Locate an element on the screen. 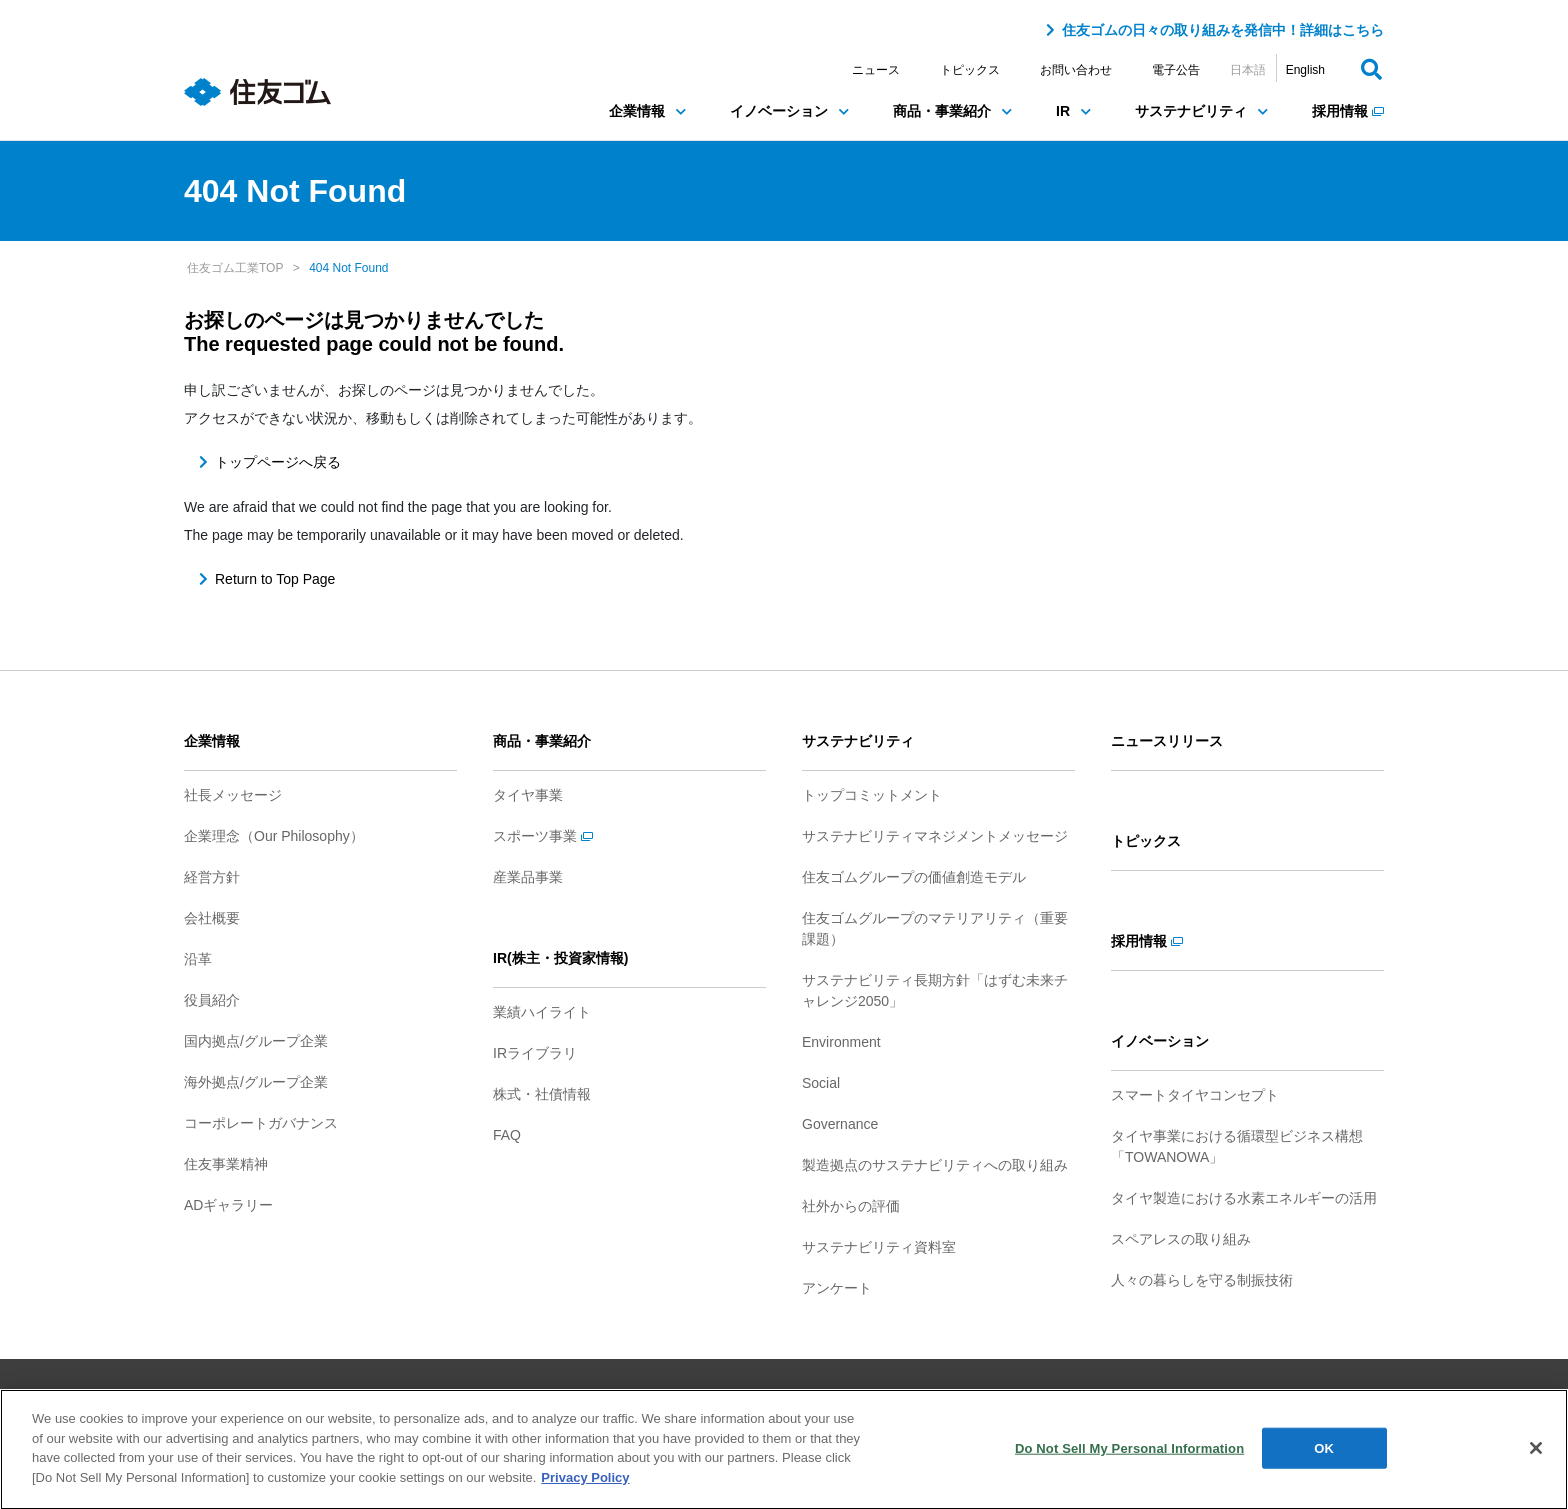  住友ゴムグループの価値創造モデル is located at coordinates (914, 877).